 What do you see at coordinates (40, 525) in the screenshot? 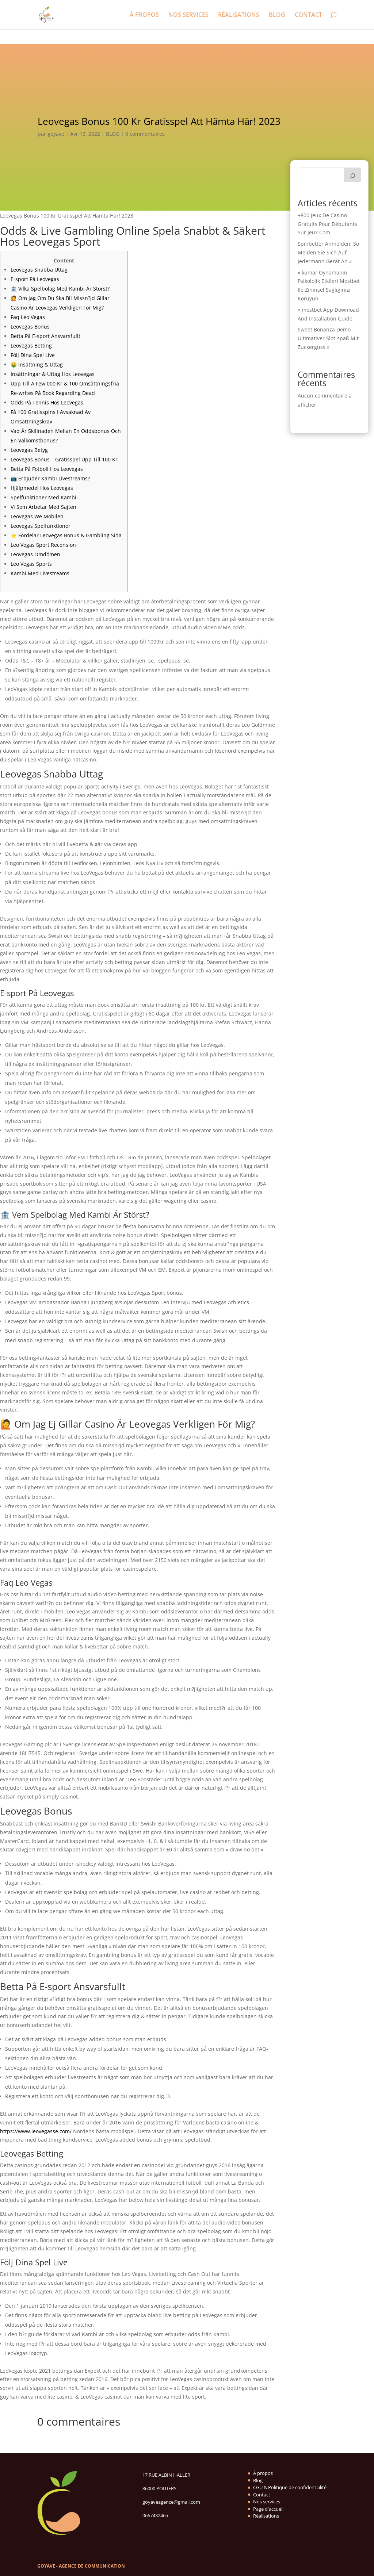
I see `Leovegas Spelfunktioner` at bounding box center [40, 525].